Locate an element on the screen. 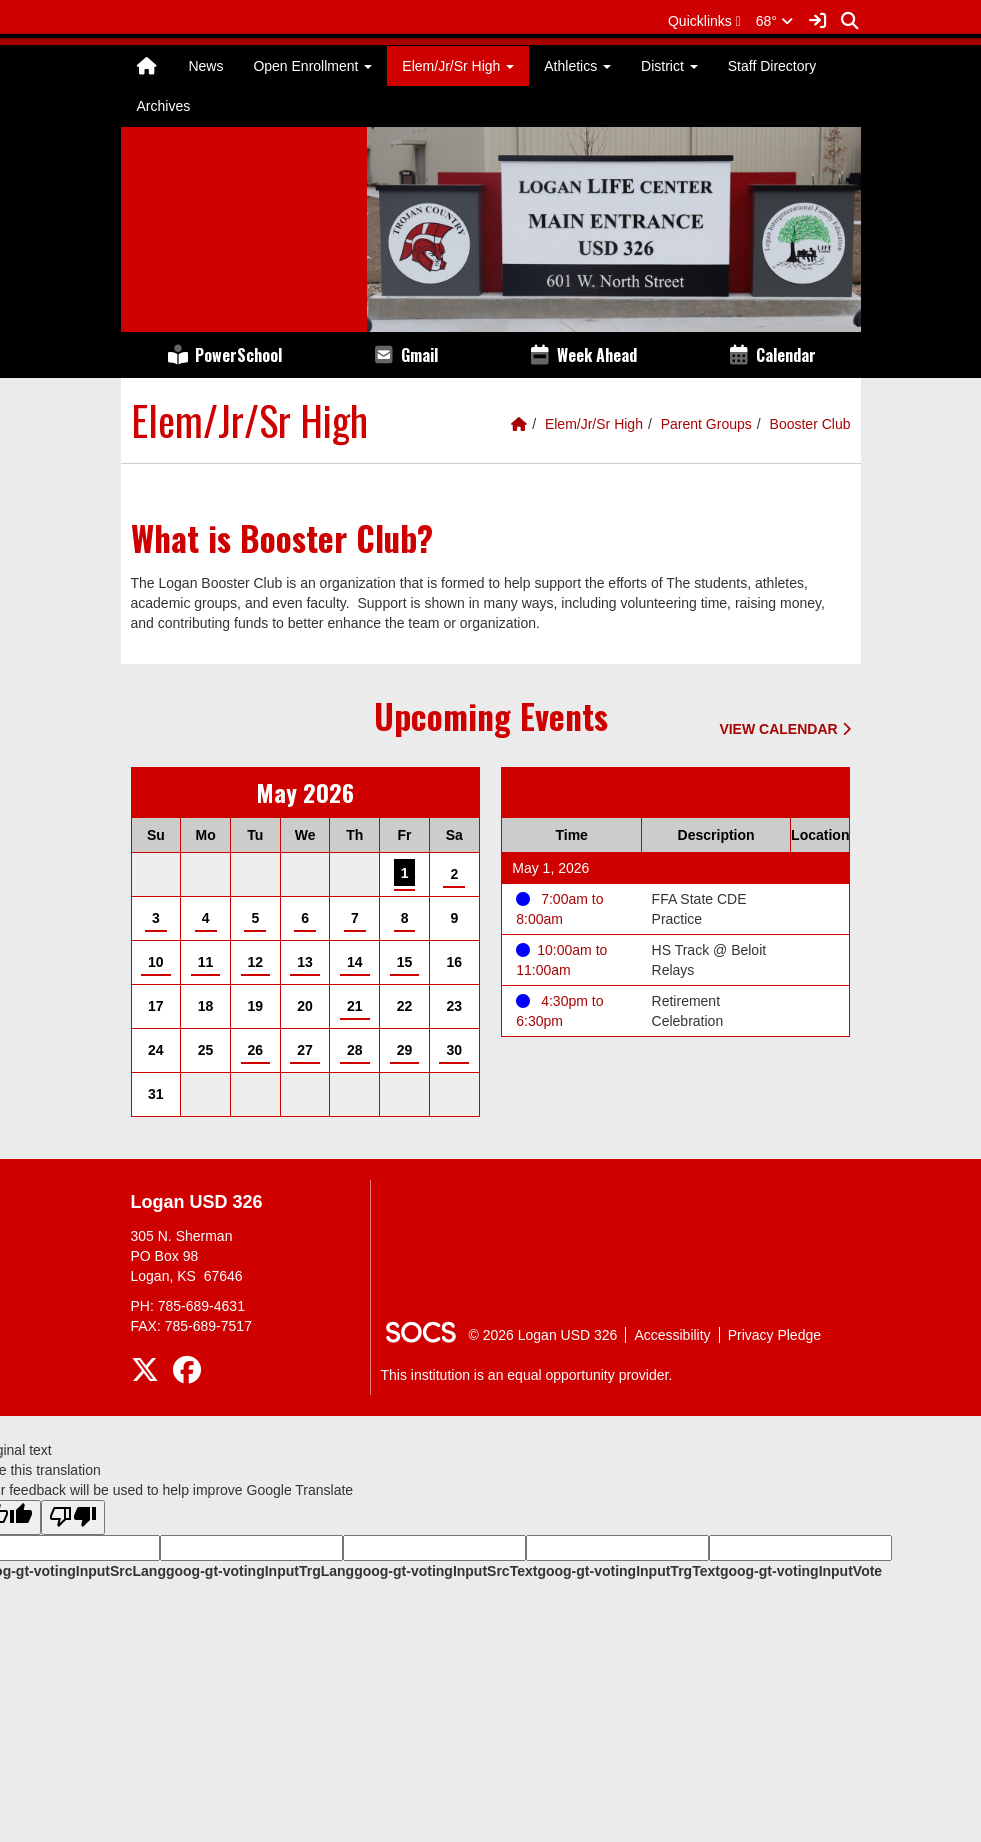 Image resolution: width=981 pixels, height=1842 pixels. News is located at coordinates (205, 66).